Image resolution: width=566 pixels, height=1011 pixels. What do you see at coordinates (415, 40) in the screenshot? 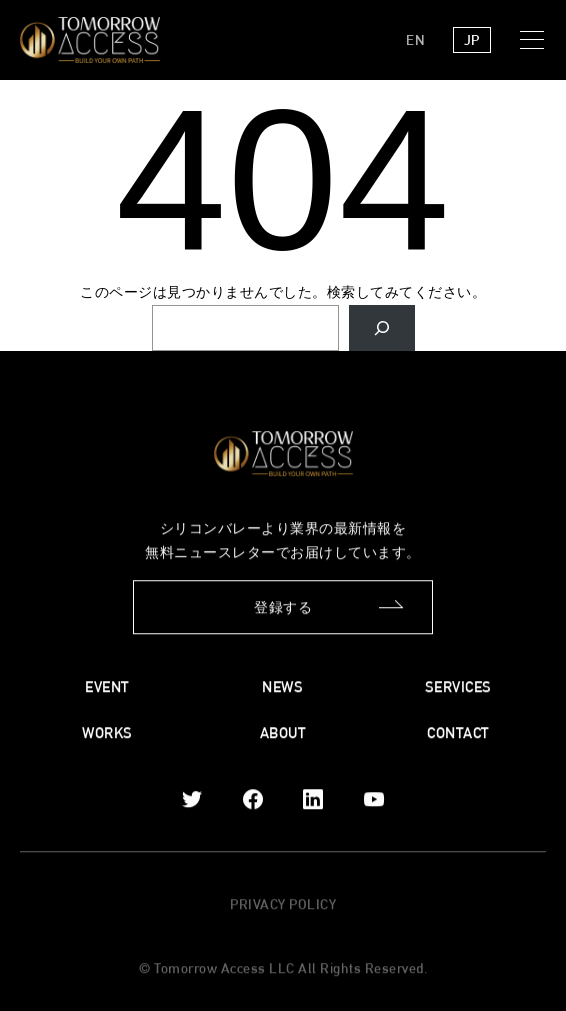
I see `EN` at bounding box center [415, 40].